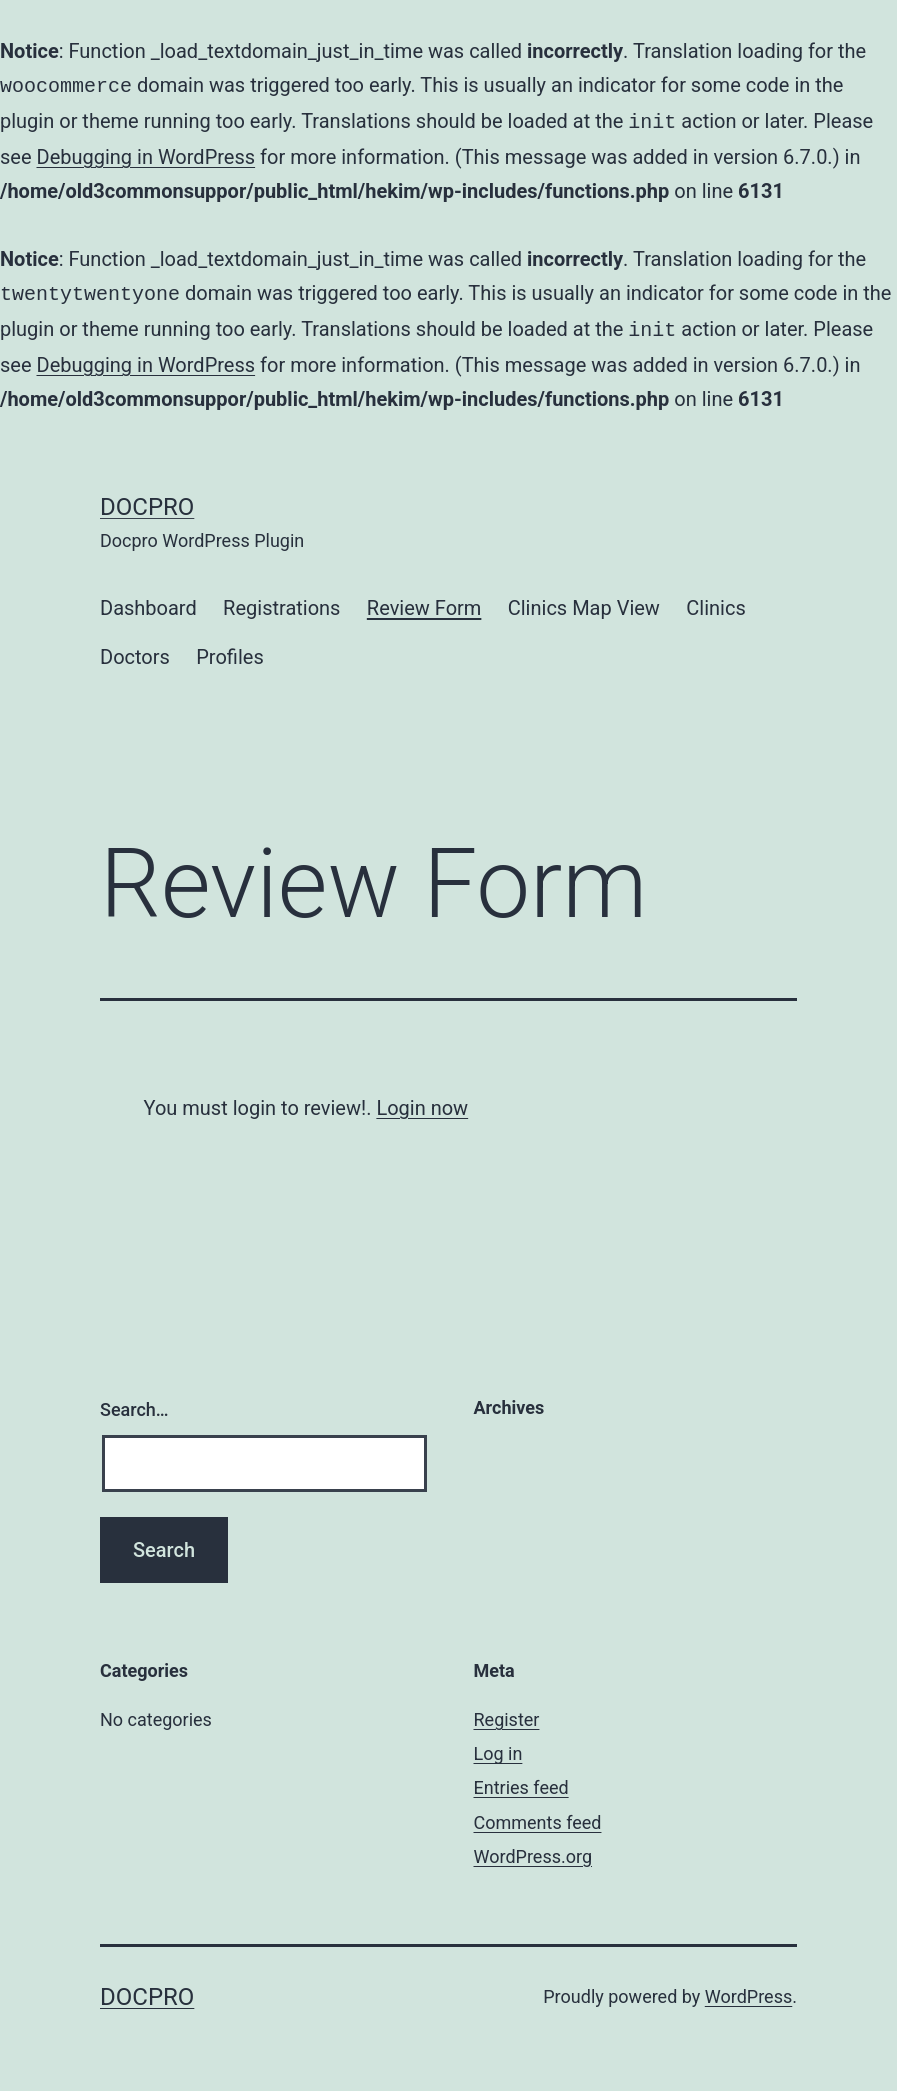  I want to click on Search…, so click(134, 1401).